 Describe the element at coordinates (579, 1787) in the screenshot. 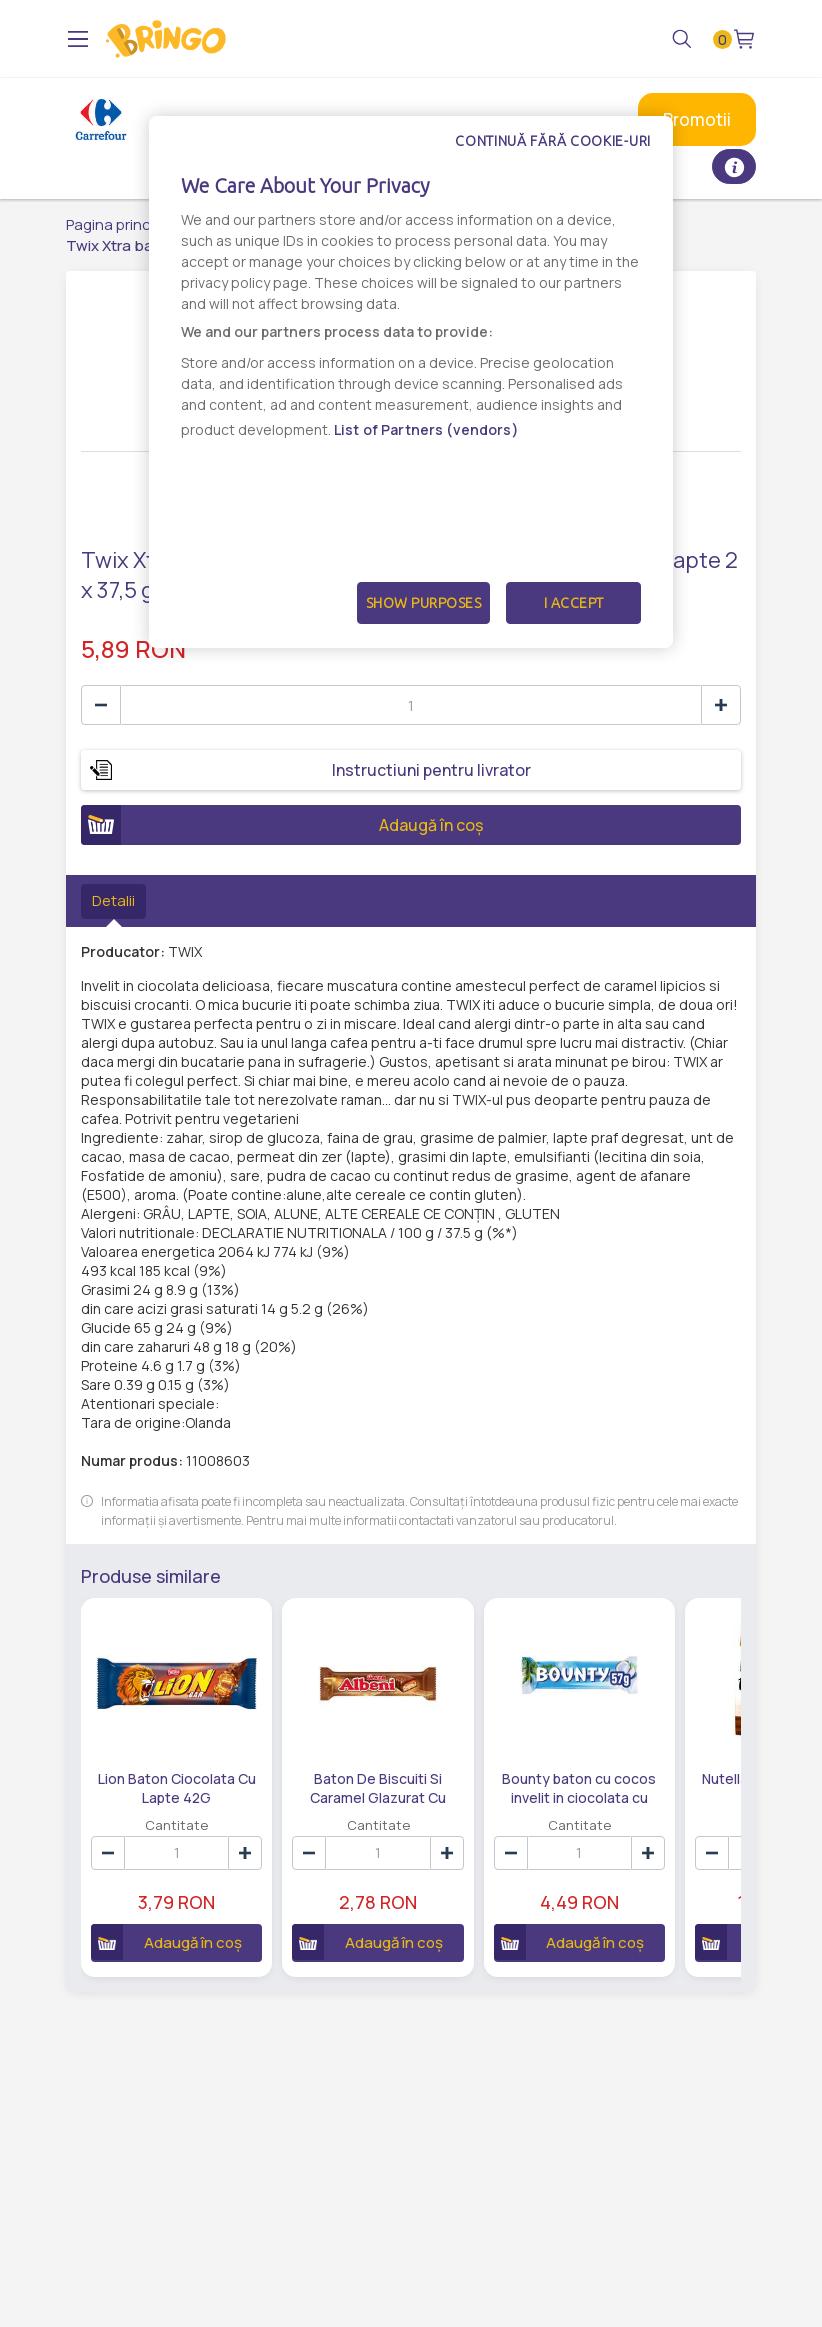

I see `Bounty baton cu cocos invelit in ciocolata cu lapte 2 x 28,5 g (57 g)` at that location.